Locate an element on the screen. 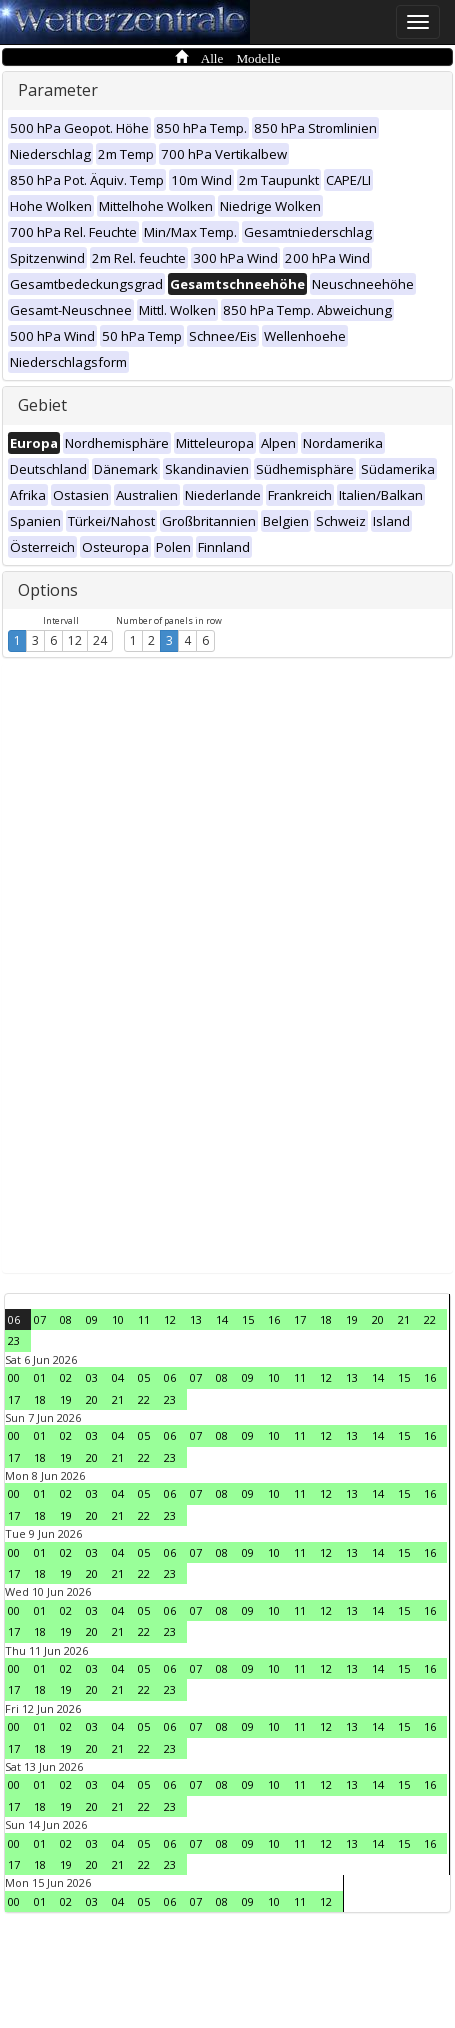 Image resolution: width=455 pixels, height=2028 pixels. 03 is located at coordinates (92, 1377).